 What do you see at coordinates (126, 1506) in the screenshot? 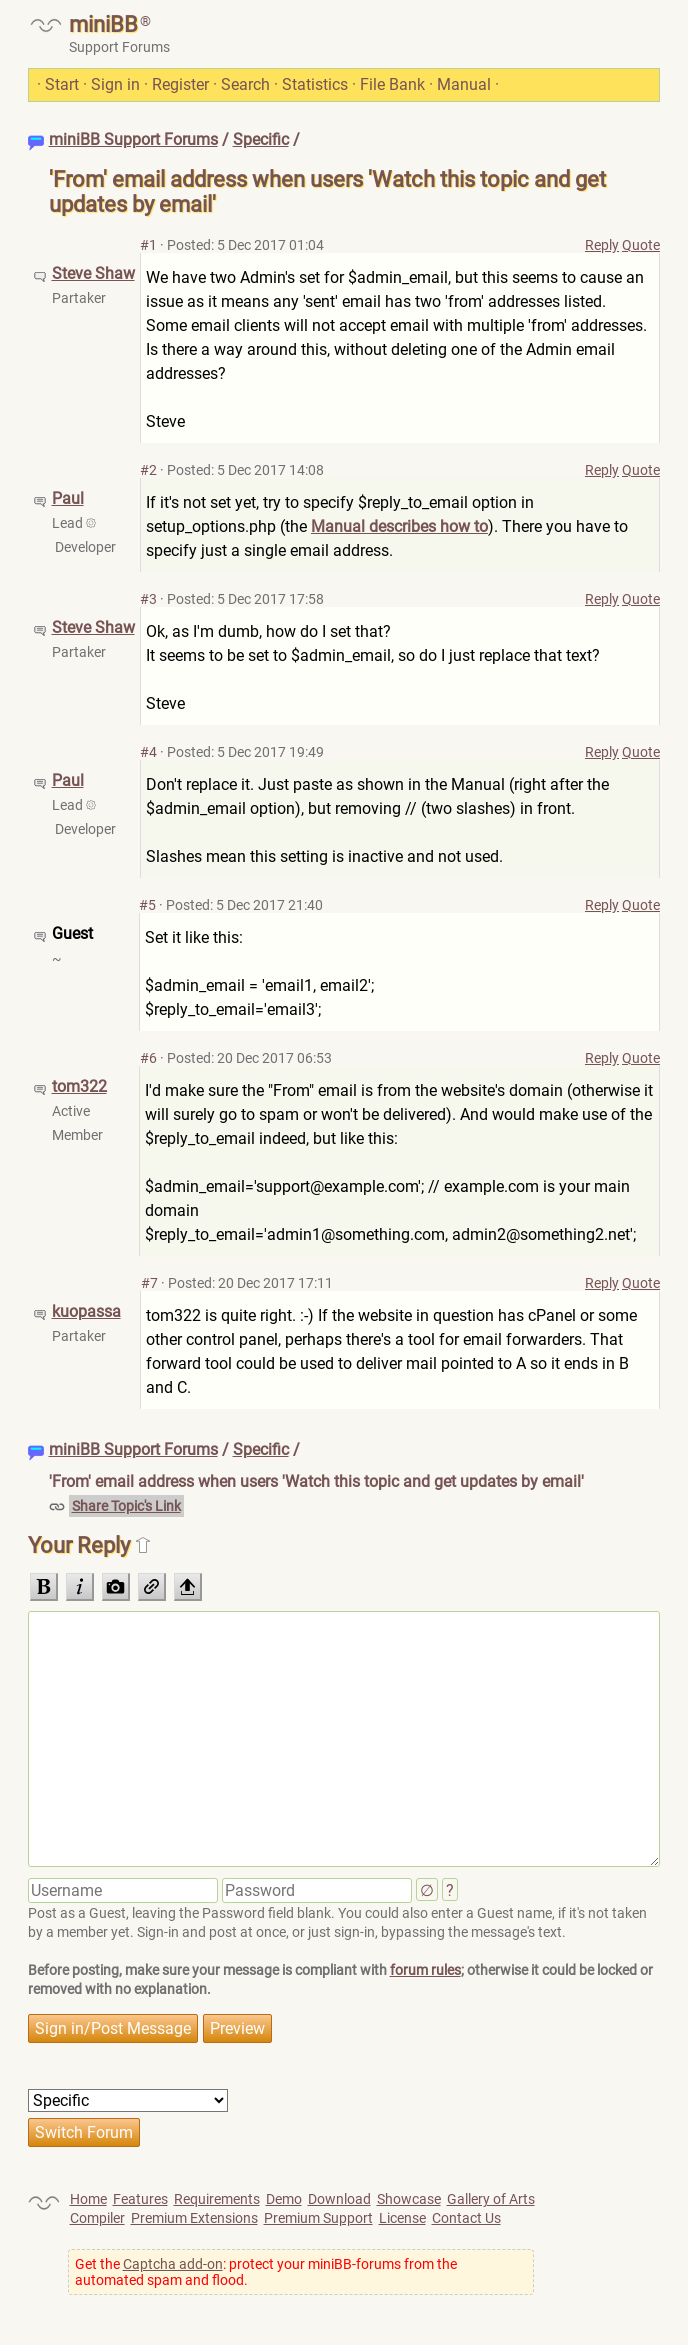
I see `Share Topic's Link` at bounding box center [126, 1506].